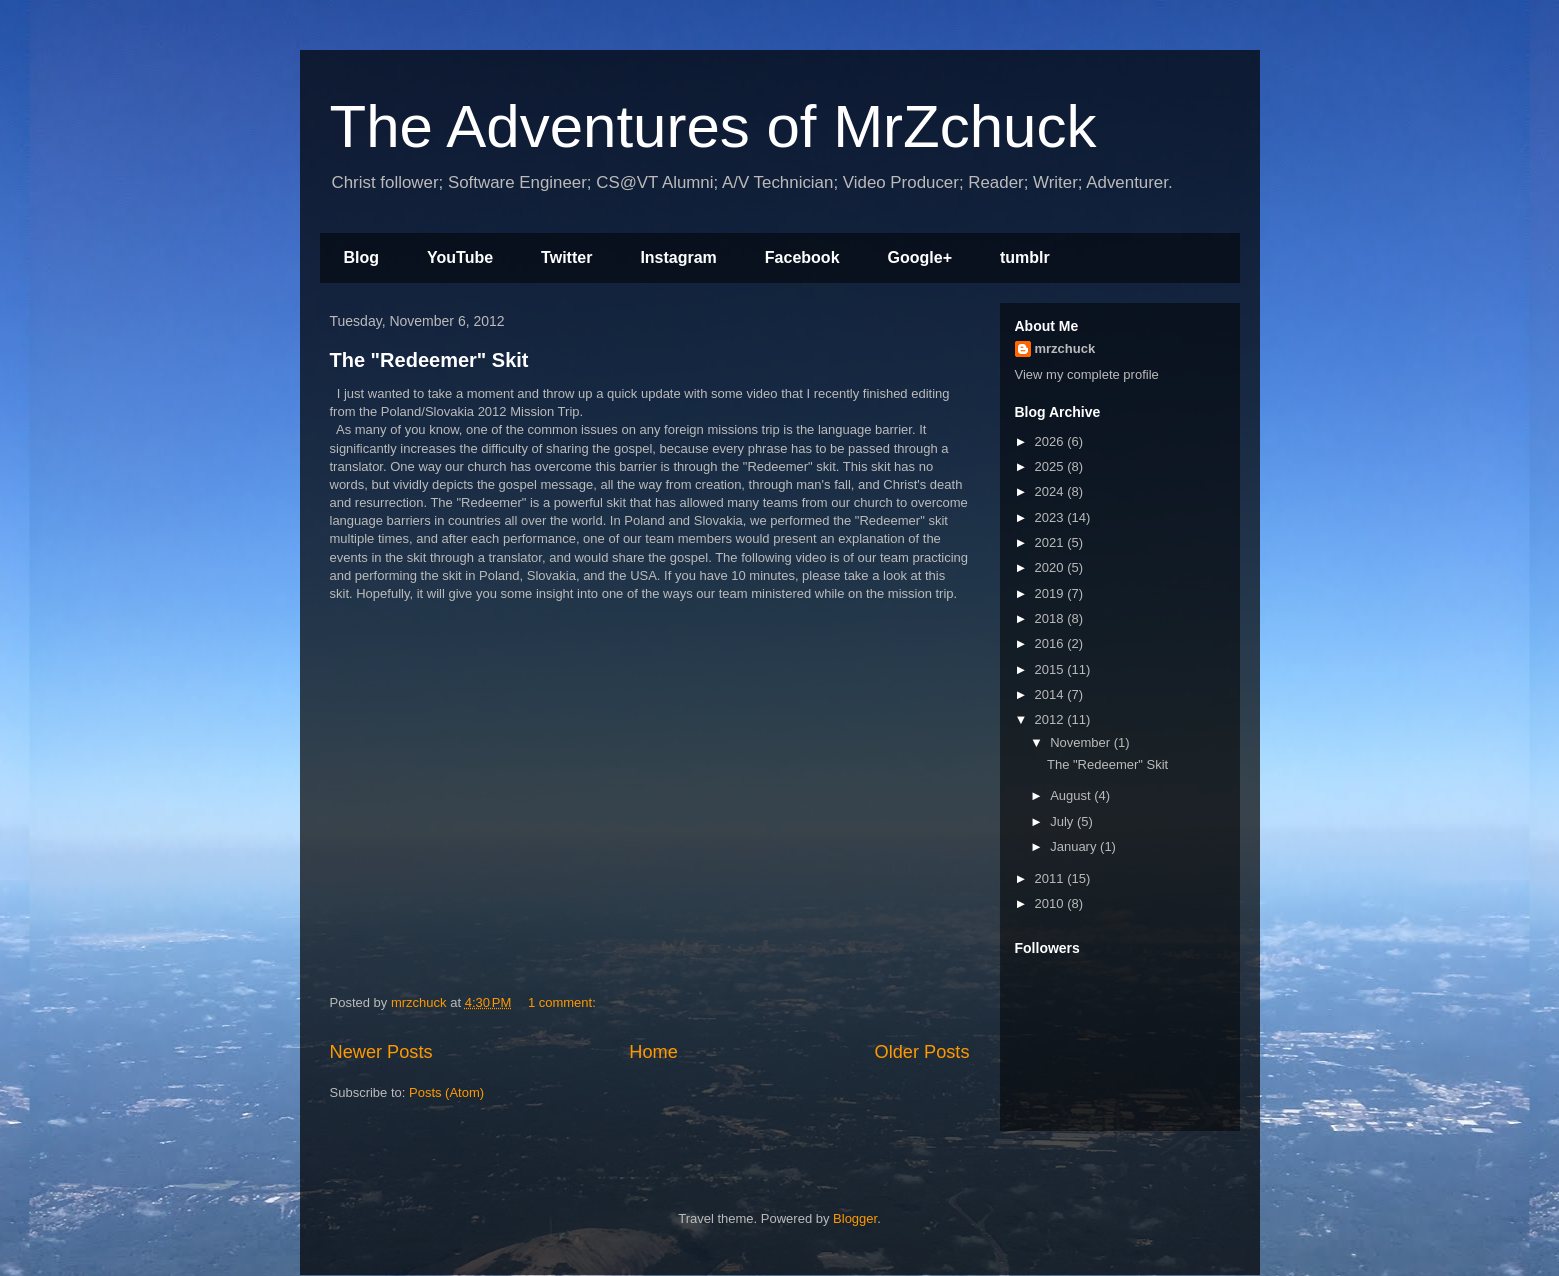 The image size is (1559, 1276). What do you see at coordinates (1063, 821) in the screenshot?
I see `July` at bounding box center [1063, 821].